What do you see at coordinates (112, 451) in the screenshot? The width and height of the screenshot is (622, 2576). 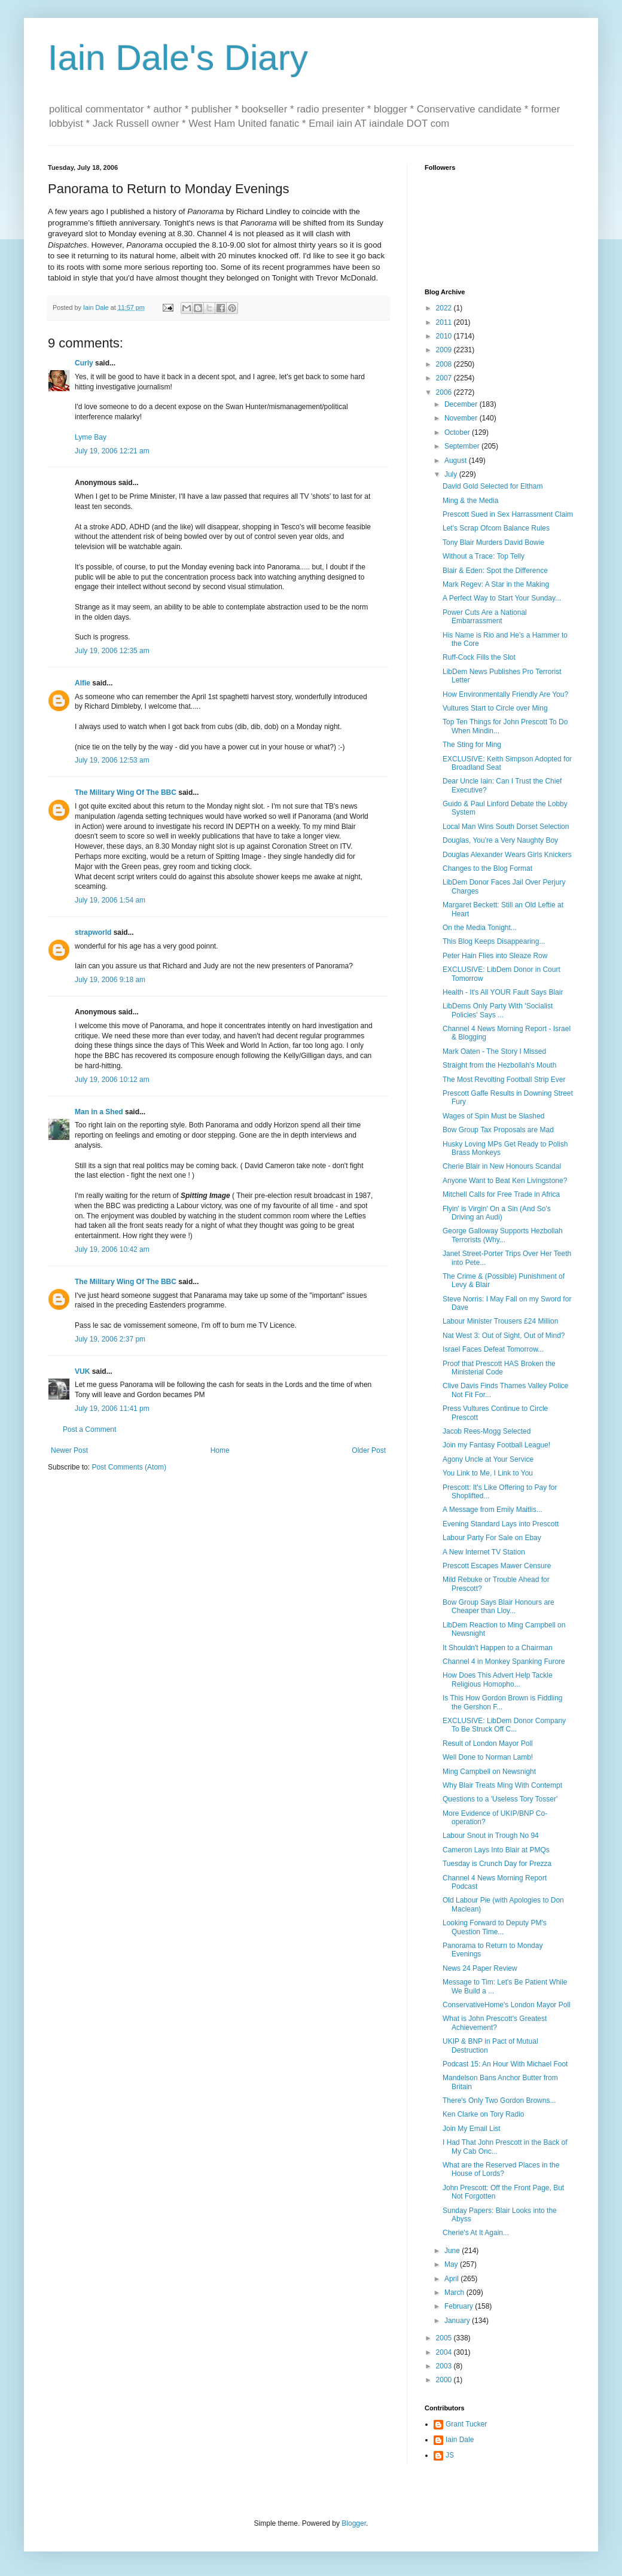 I see `July 19, 2006 12:21 am` at bounding box center [112, 451].